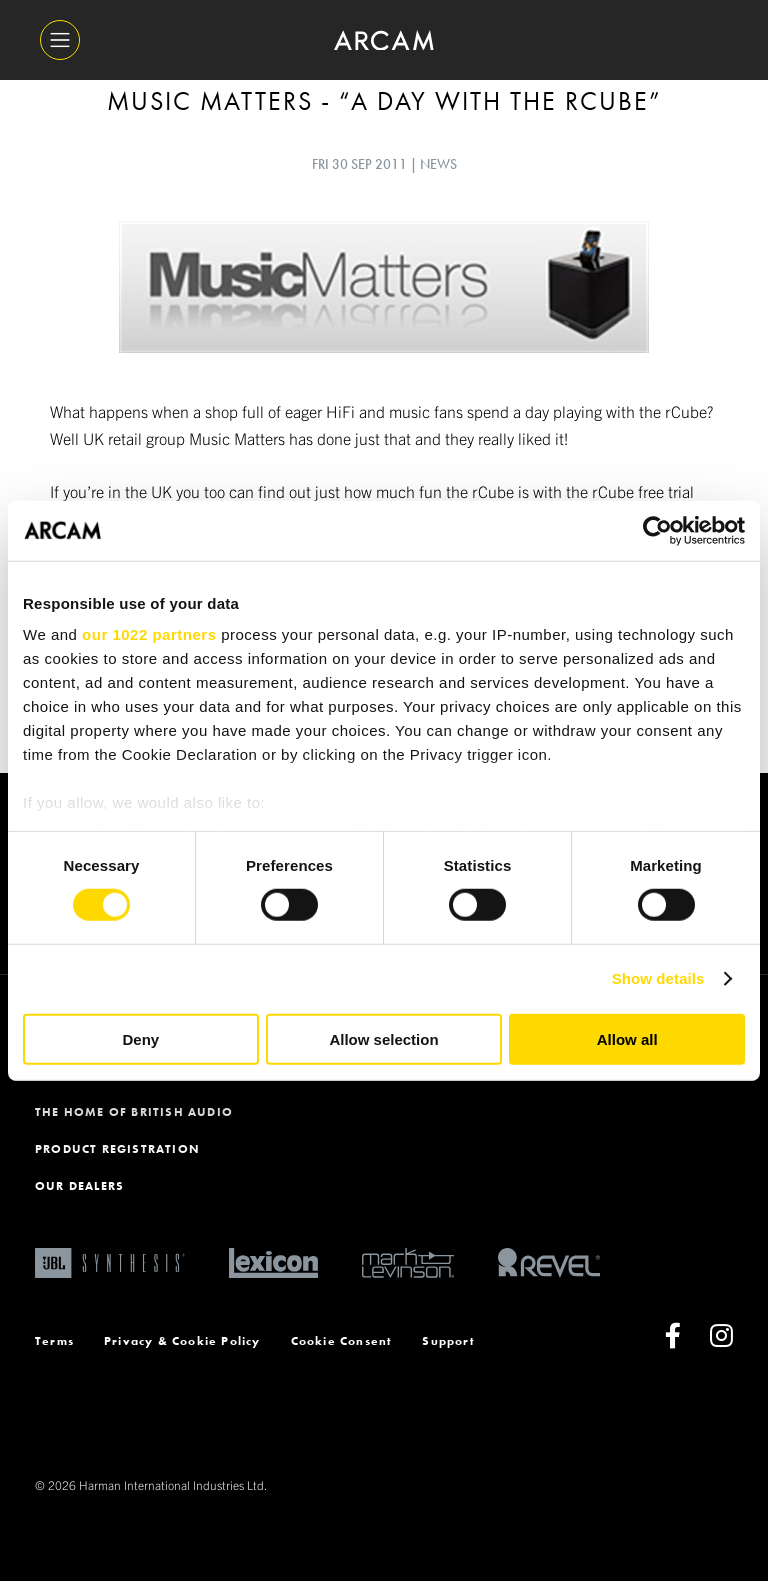  What do you see at coordinates (149, 634) in the screenshot?
I see `our 1022 partners` at bounding box center [149, 634].